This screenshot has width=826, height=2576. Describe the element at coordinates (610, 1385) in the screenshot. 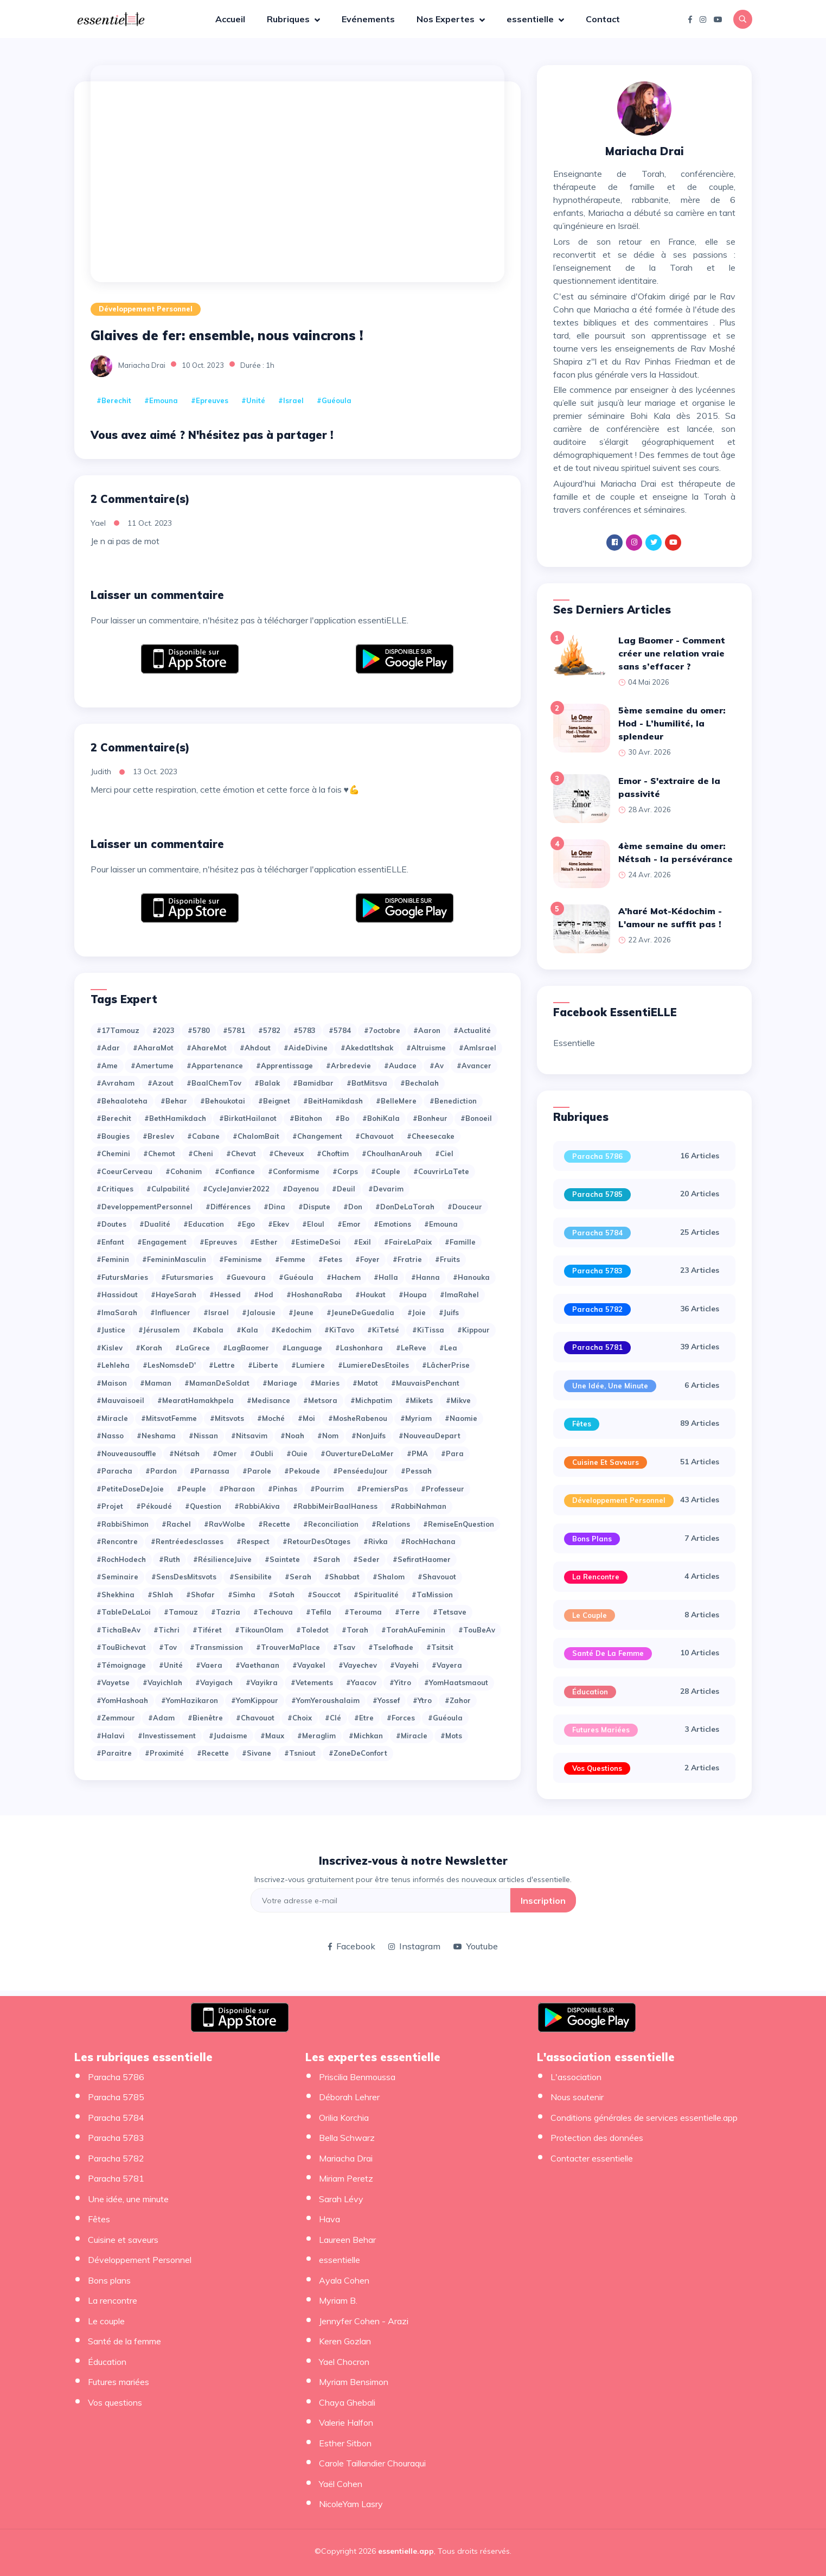

I see `Une idée, une minute` at that location.